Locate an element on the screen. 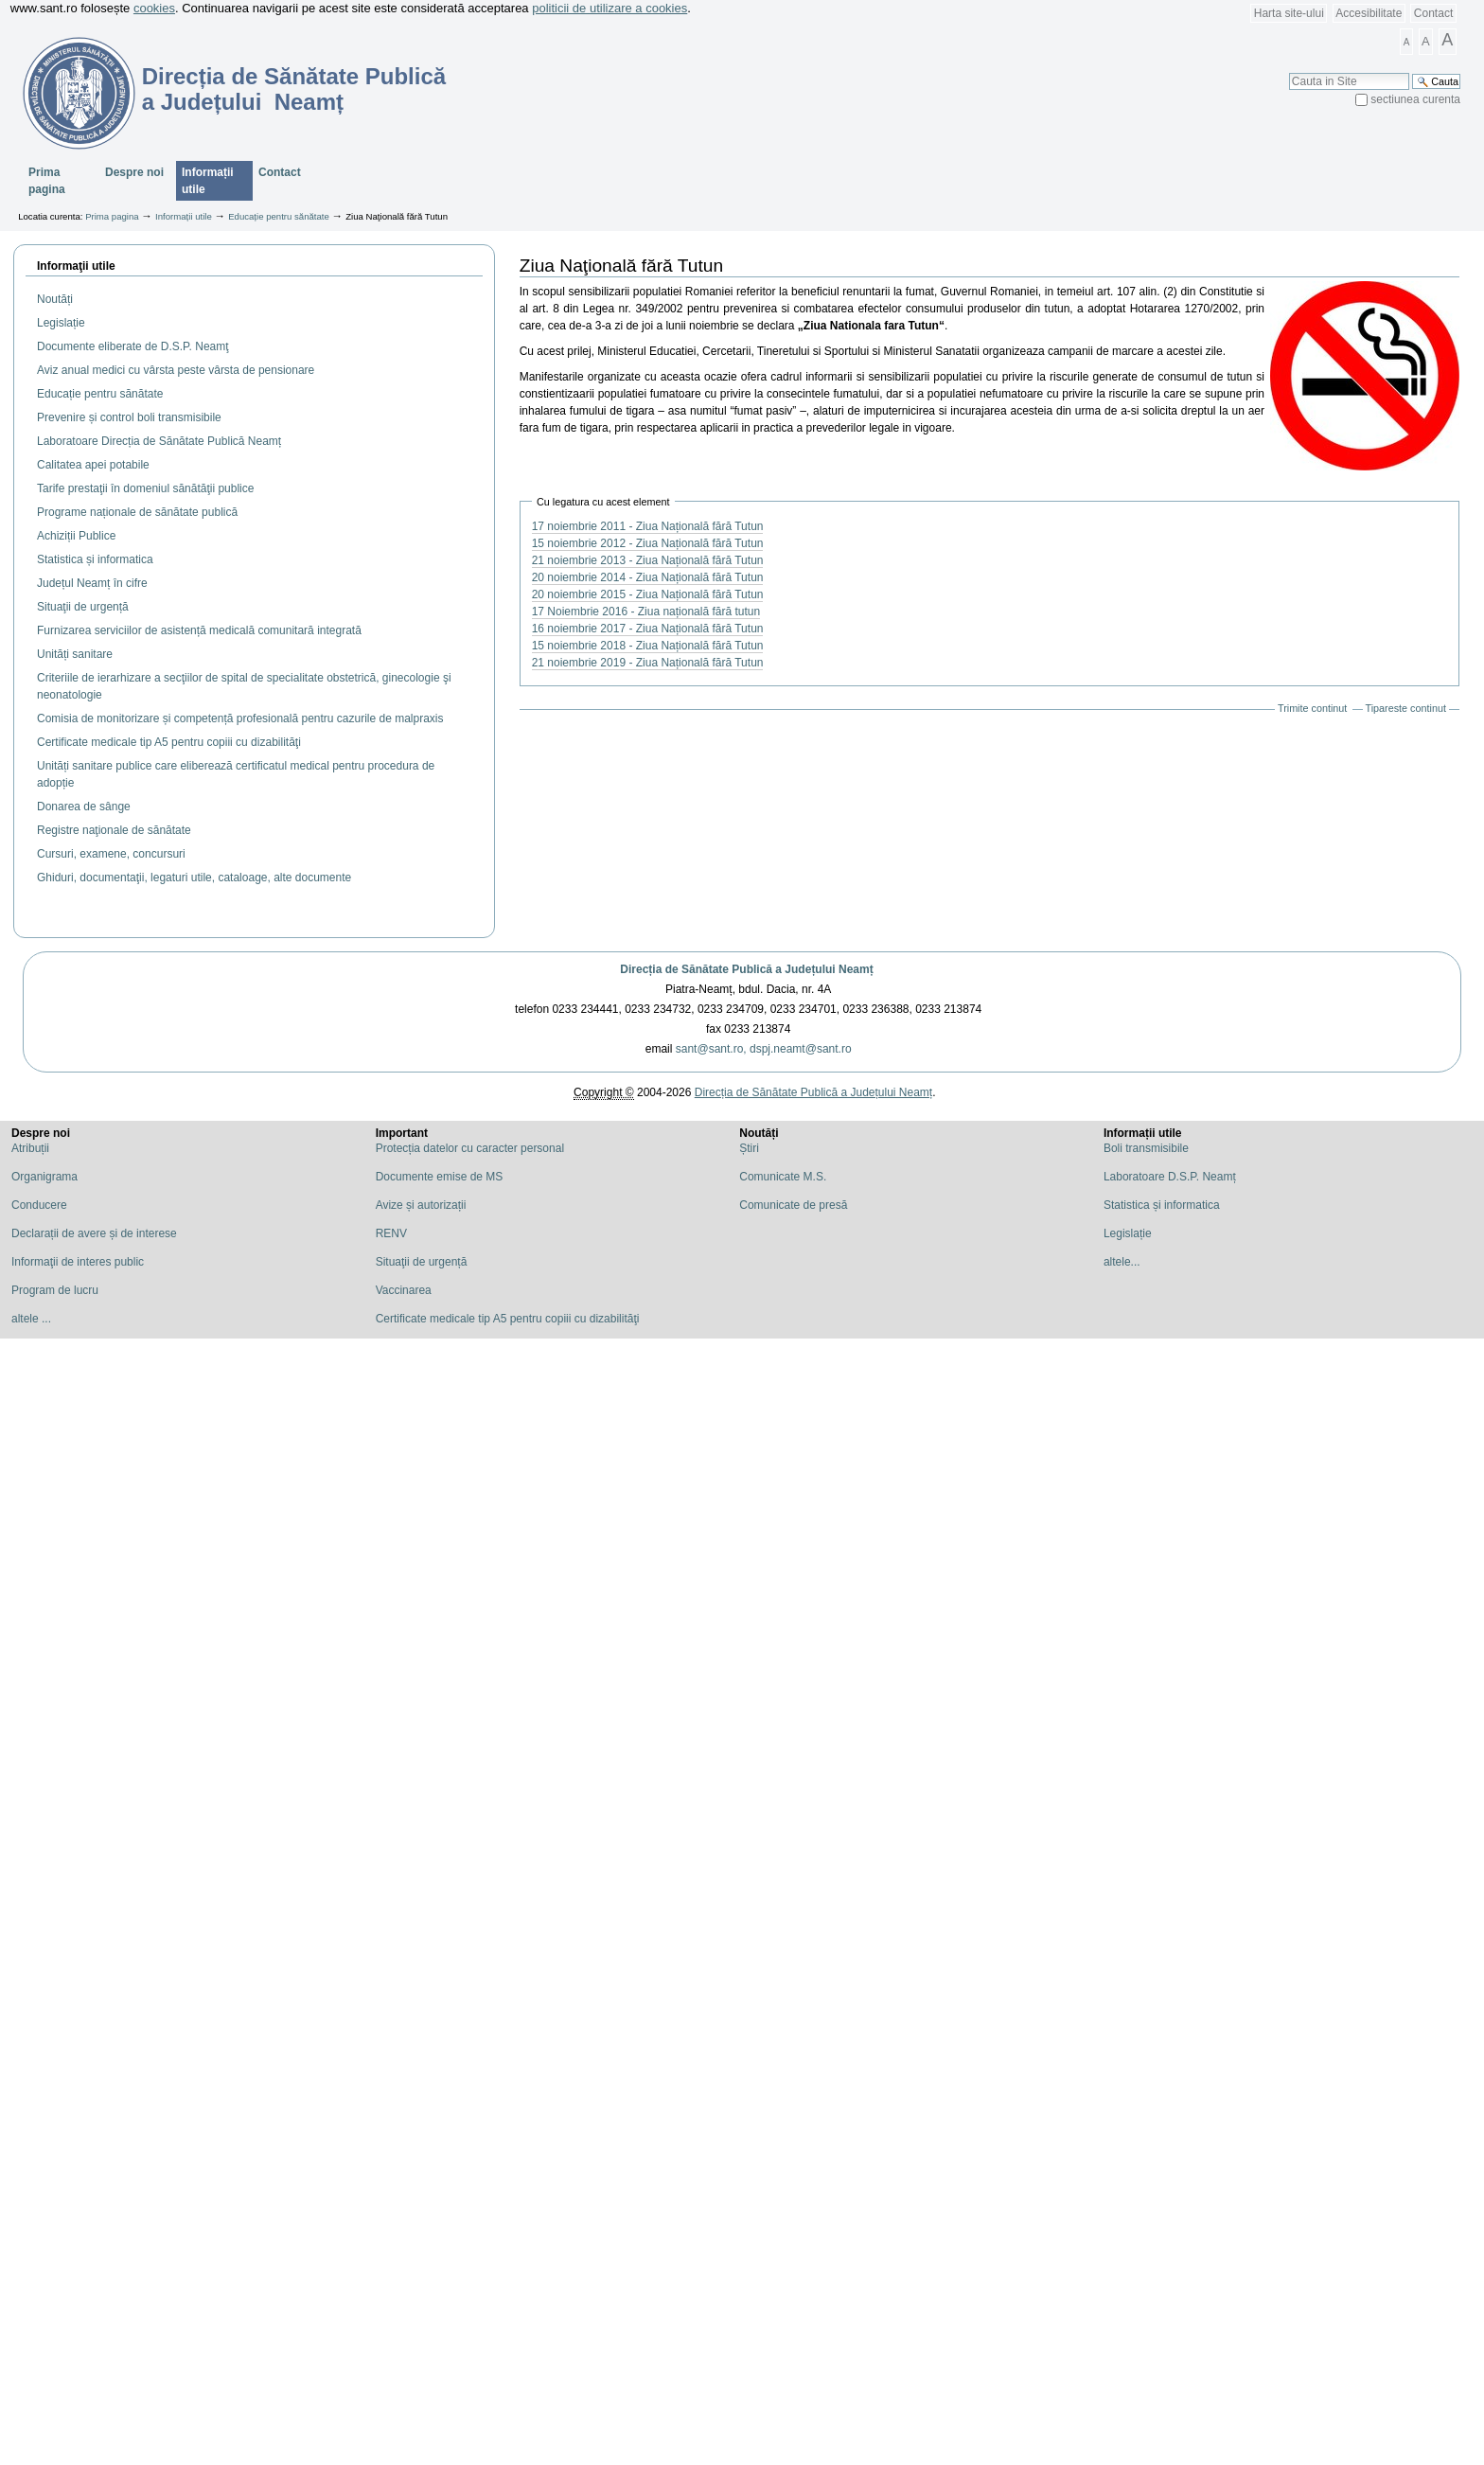 The image size is (1484, 2465). Tipareste continut is located at coordinates (1406, 708).